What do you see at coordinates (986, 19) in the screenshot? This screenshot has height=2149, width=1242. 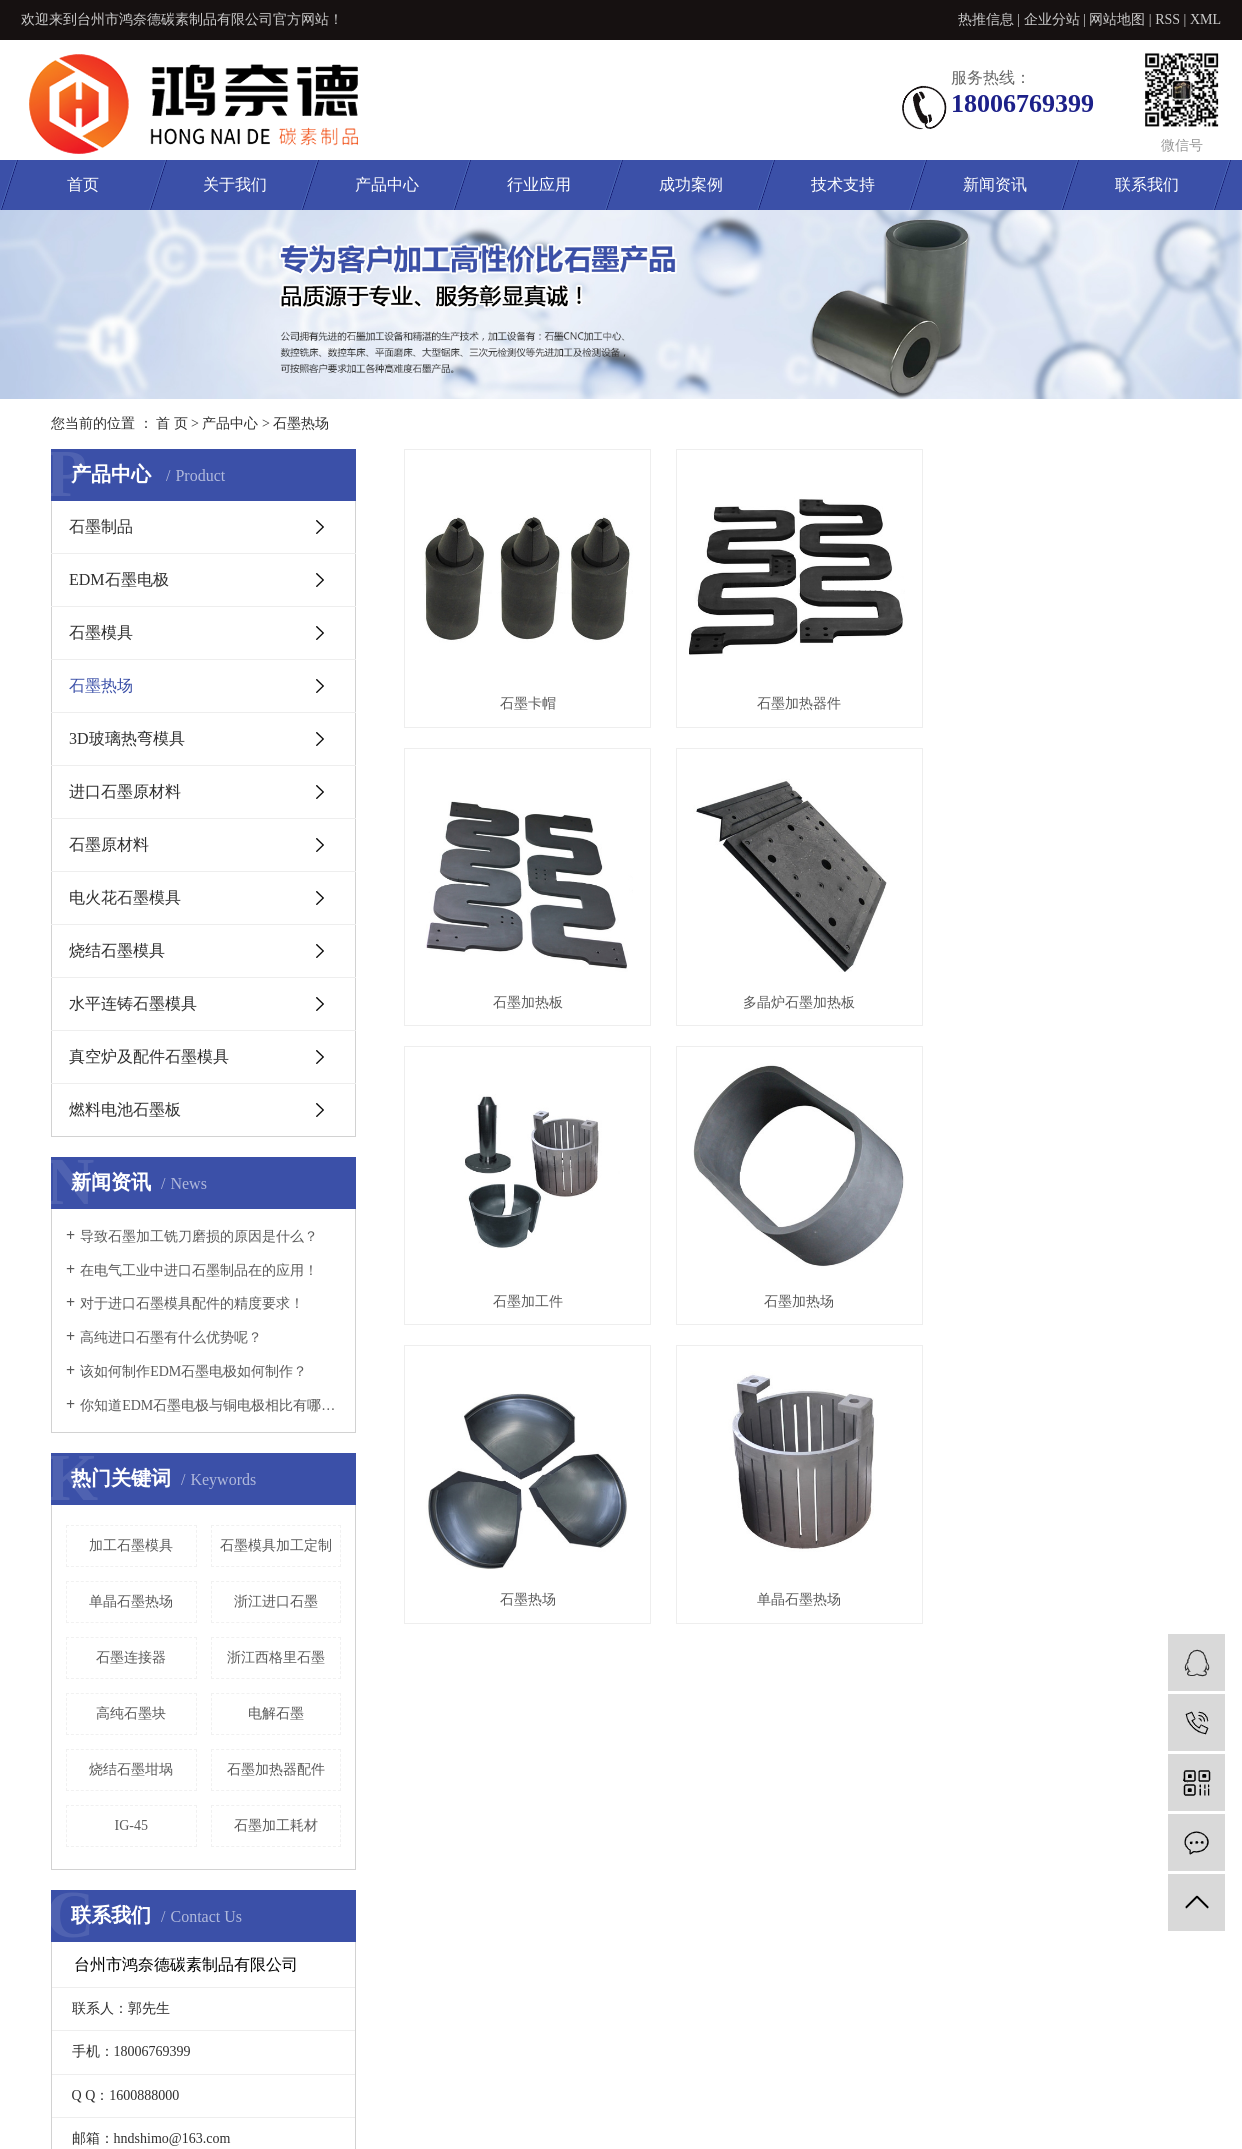 I see `热推信息` at bounding box center [986, 19].